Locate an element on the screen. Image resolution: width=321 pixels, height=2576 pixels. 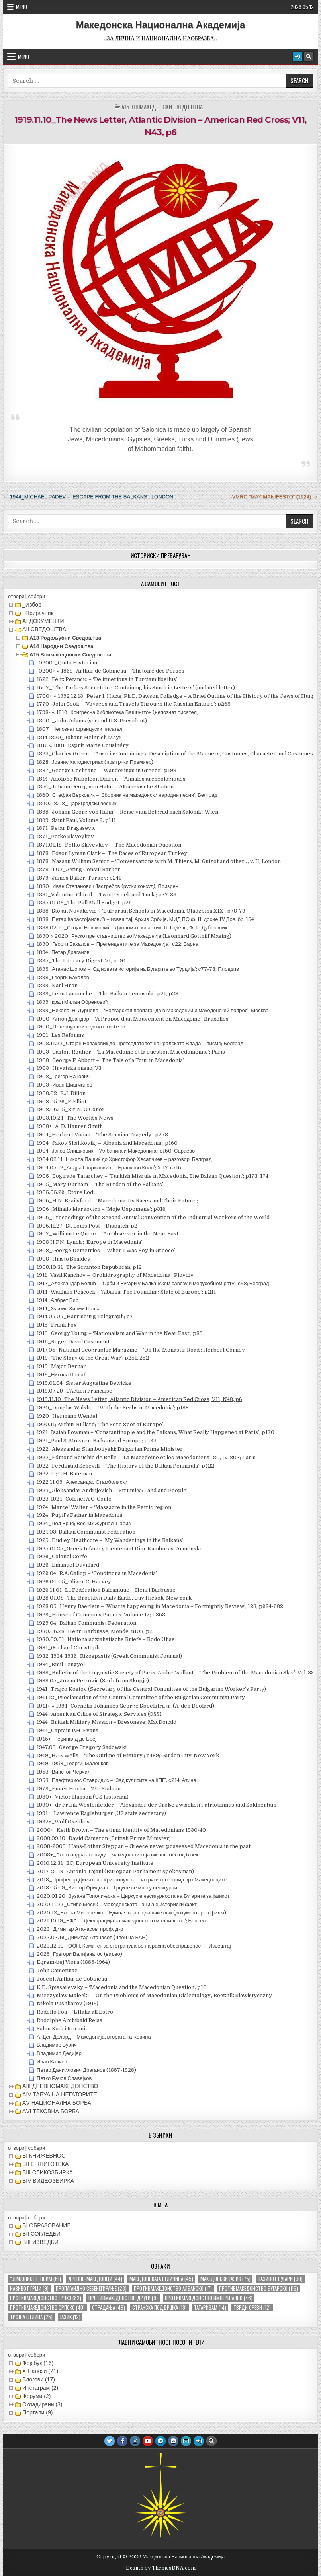
Фејсбук (16) is located at coordinates (37, 2363).